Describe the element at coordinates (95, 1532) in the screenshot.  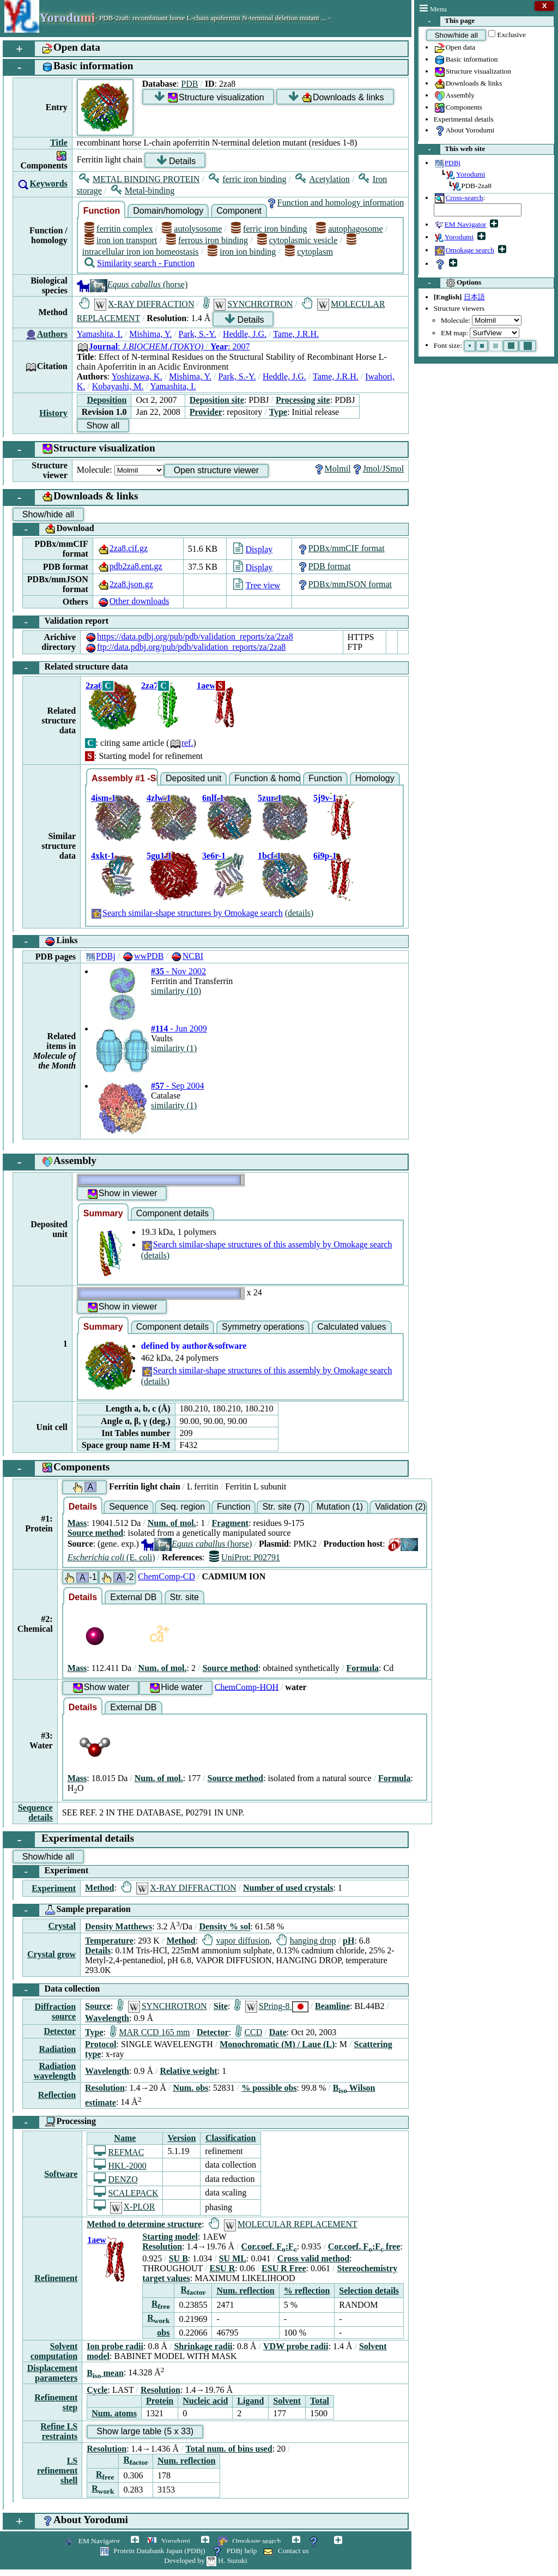
I see `Source method` at that location.